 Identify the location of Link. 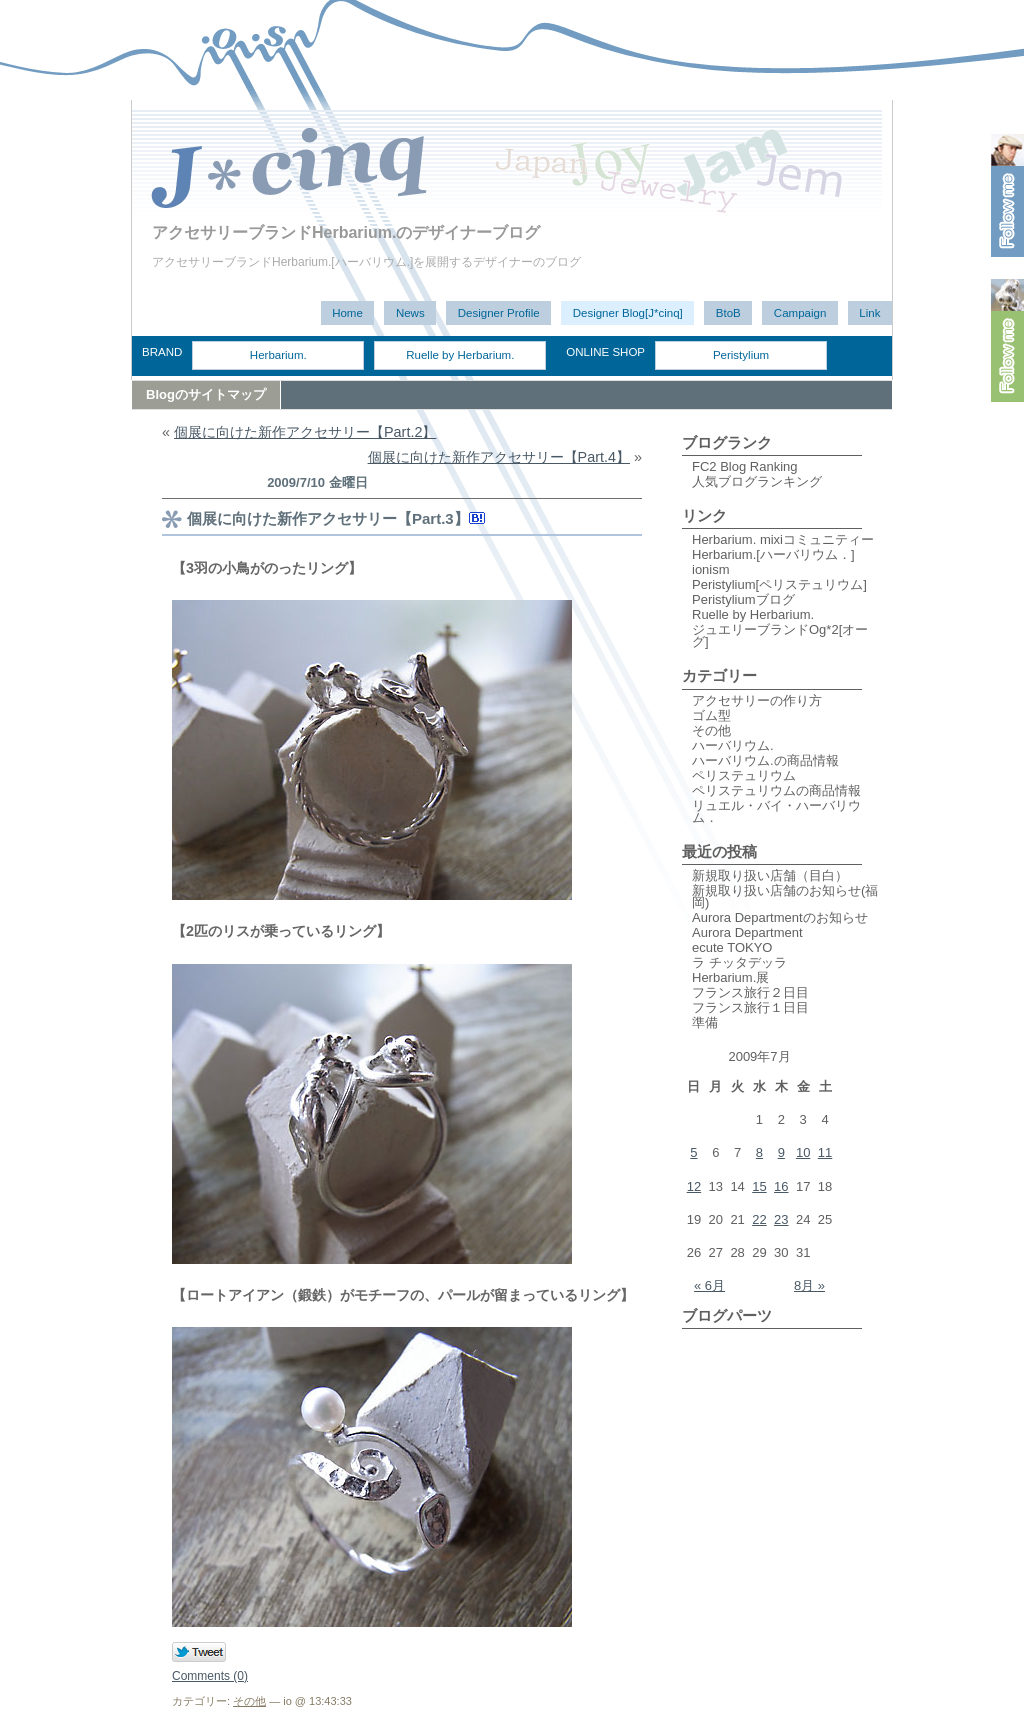
(869, 313).